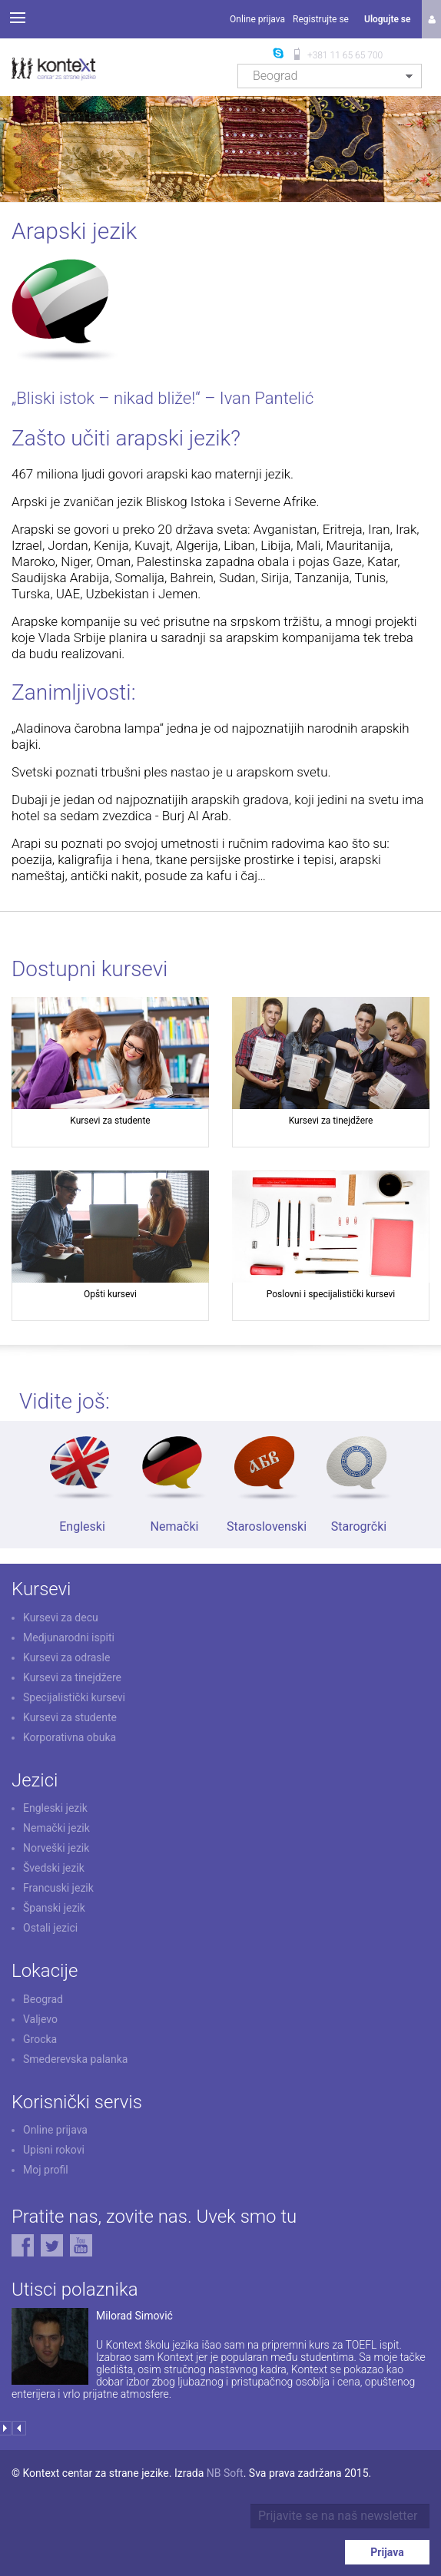 This screenshot has width=441, height=2576. What do you see at coordinates (257, 19) in the screenshot?
I see `Online prijava` at bounding box center [257, 19].